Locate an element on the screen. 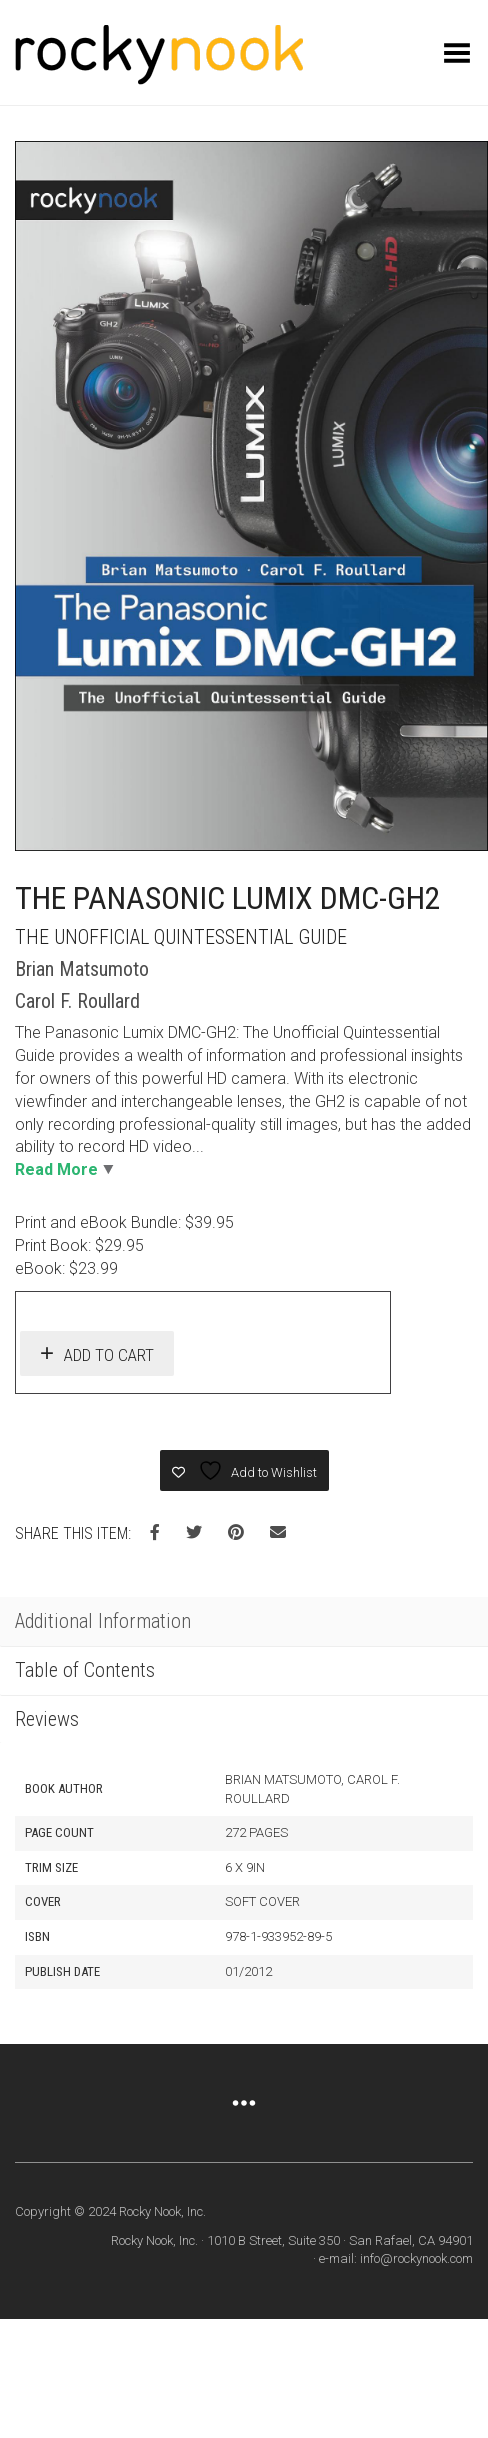  Brian Matsumoto is located at coordinates (82, 969).